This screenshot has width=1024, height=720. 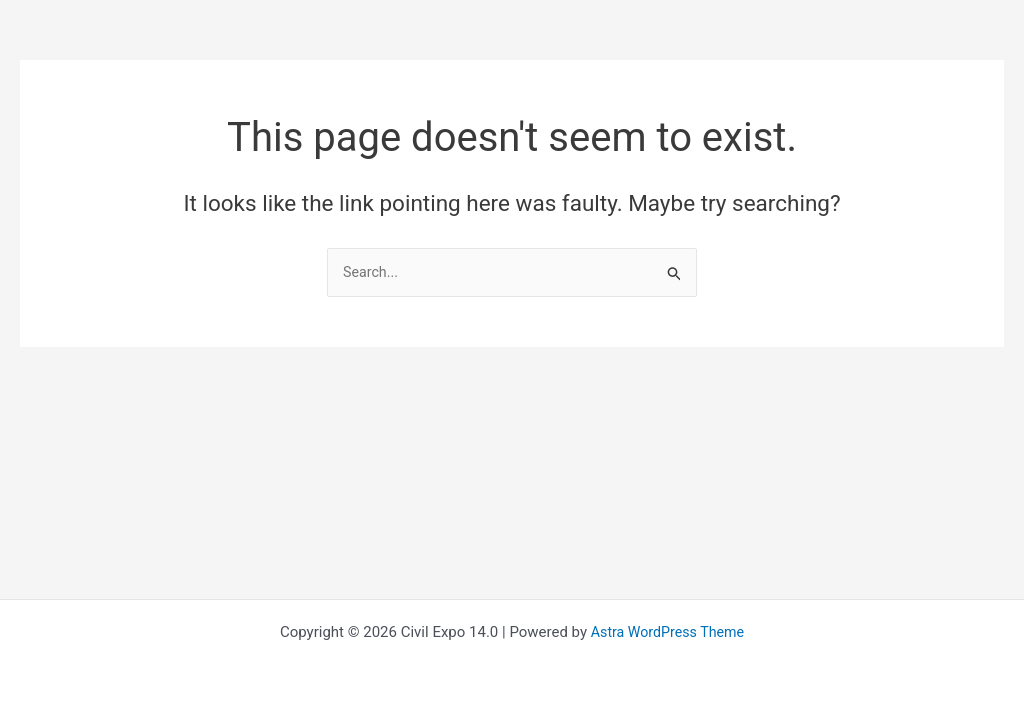 I want to click on Astra WordPress Theme, so click(x=668, y=632).